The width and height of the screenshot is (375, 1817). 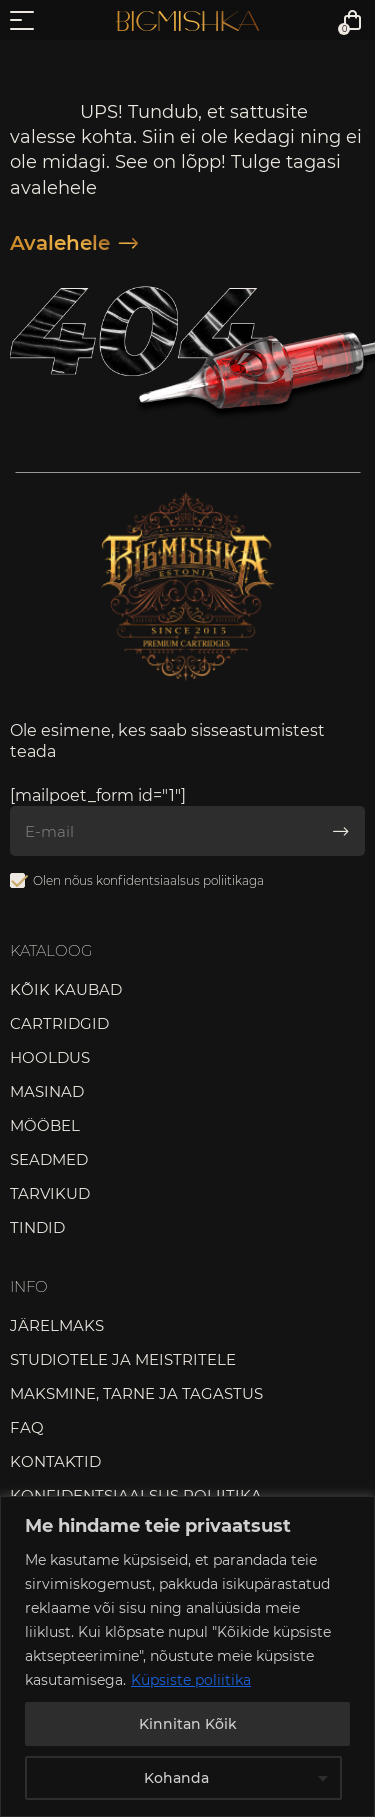 I want to click on Maksmine, tarne ja tagastus, so click(x=136, y=1393).